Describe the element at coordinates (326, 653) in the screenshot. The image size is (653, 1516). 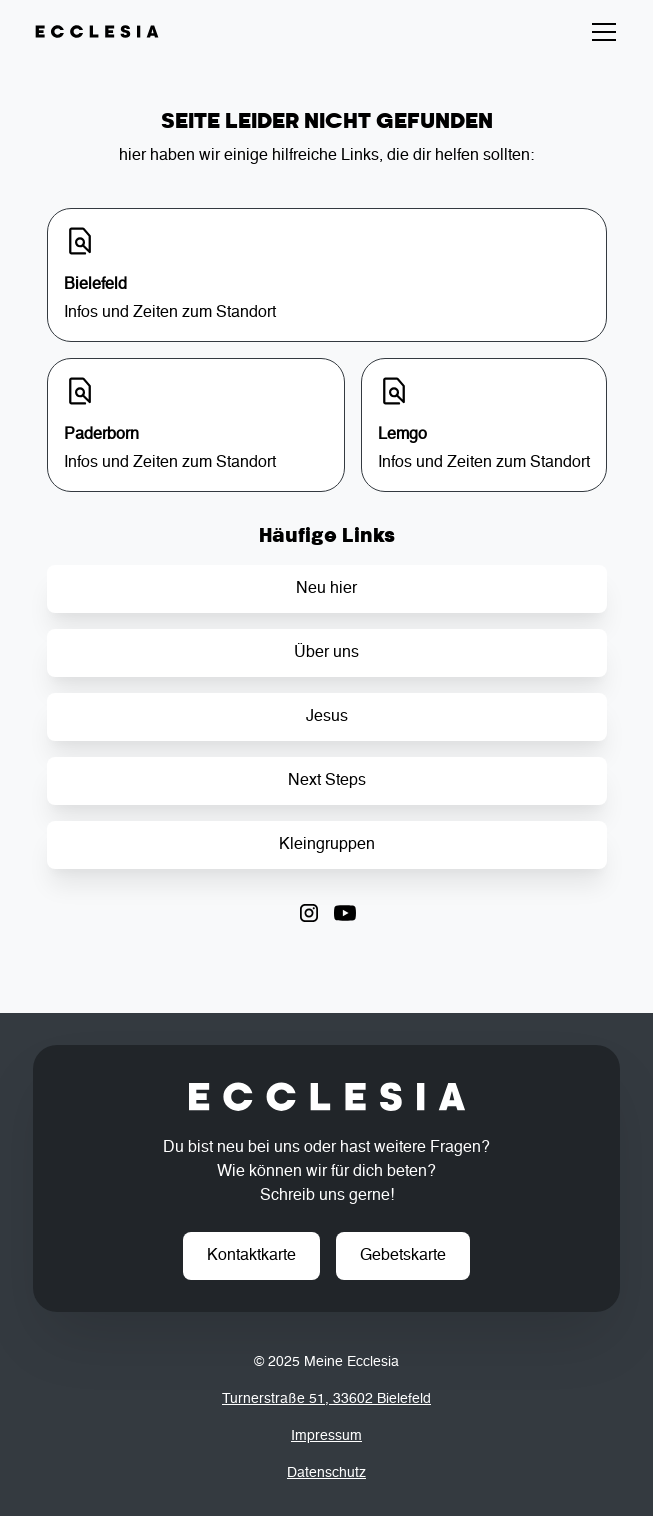
I see `Über uns` at that location.